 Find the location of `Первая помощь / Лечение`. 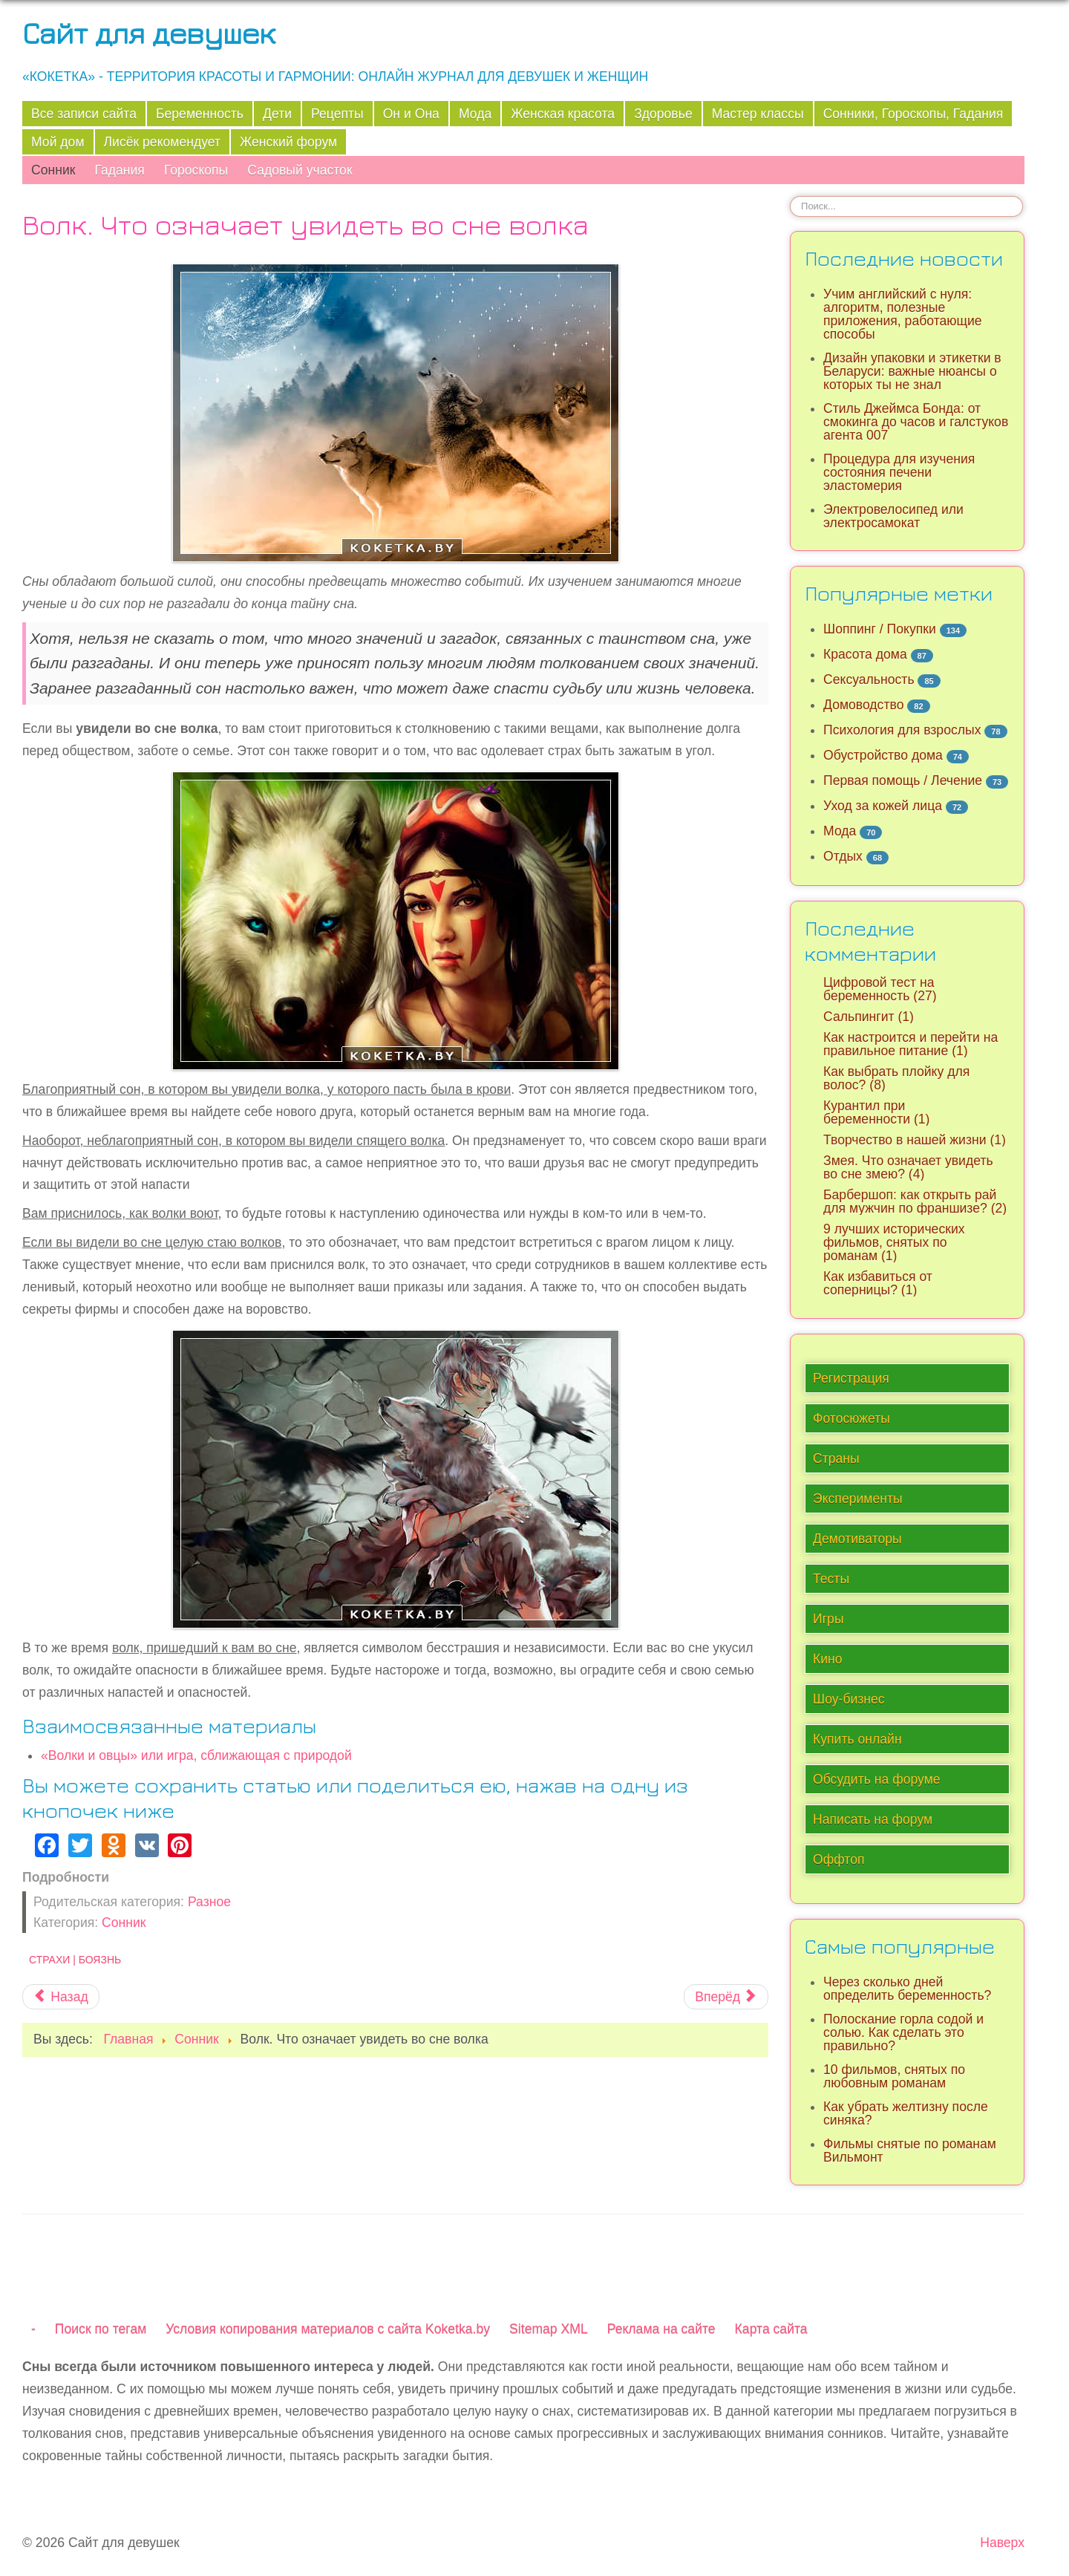

Первая помощь / Лечение is located at coordinates (902, 780).